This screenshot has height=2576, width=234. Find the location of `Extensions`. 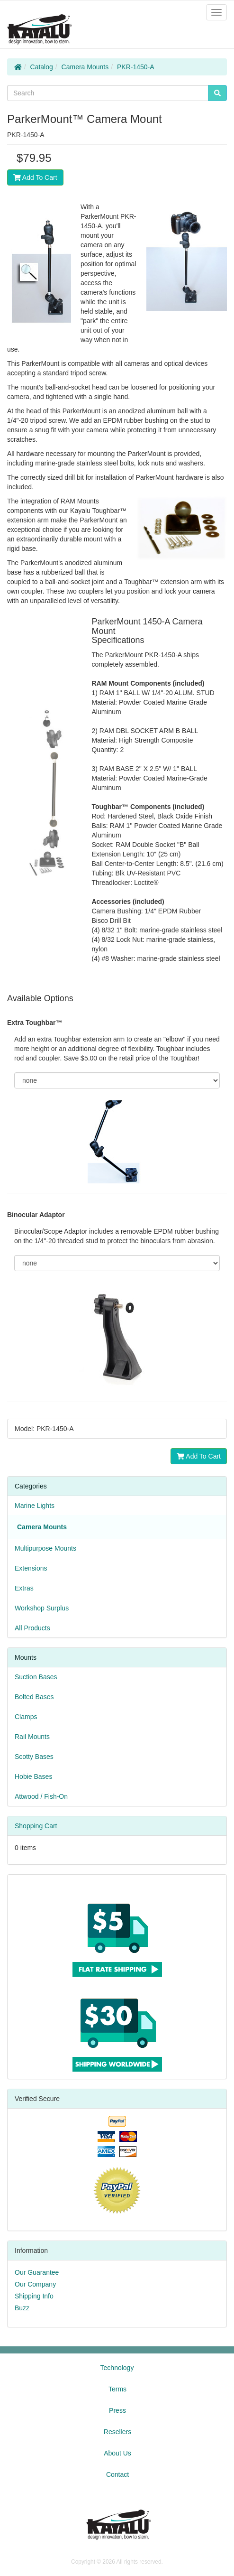

Extensions is located at coordinates (31, 1568).